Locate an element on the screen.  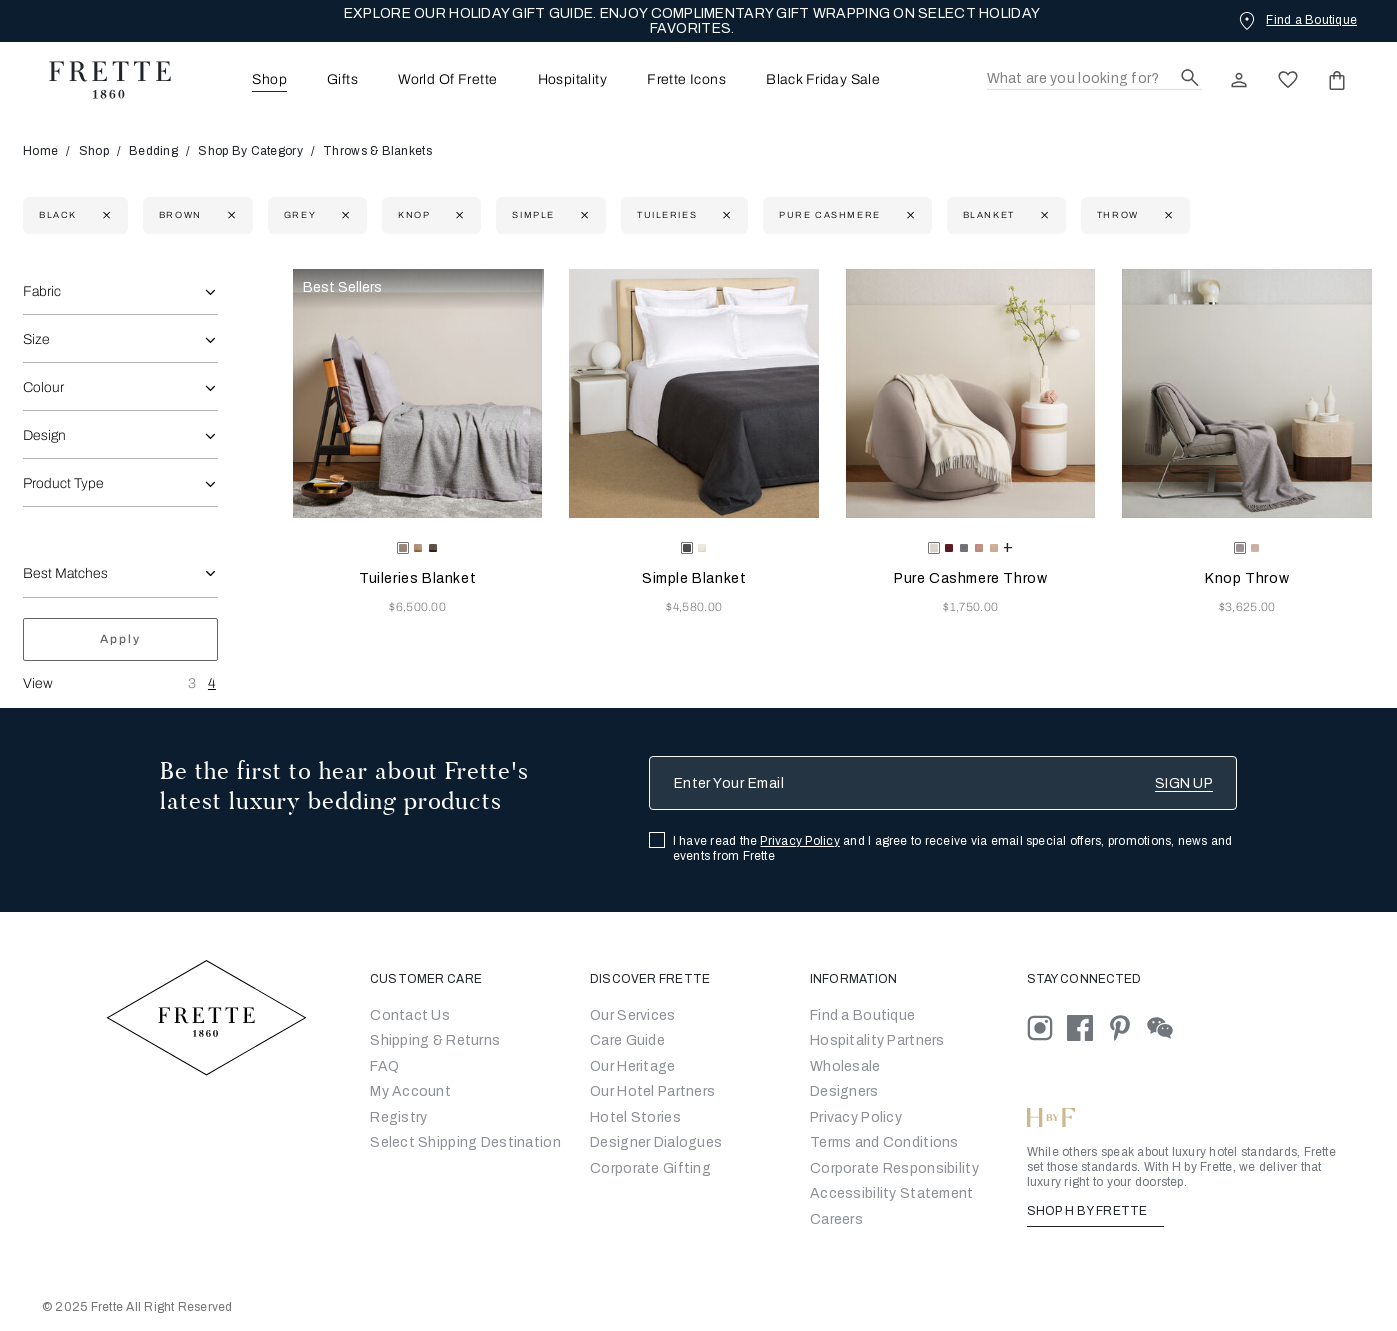
Home is located at coordinates (47, 151).